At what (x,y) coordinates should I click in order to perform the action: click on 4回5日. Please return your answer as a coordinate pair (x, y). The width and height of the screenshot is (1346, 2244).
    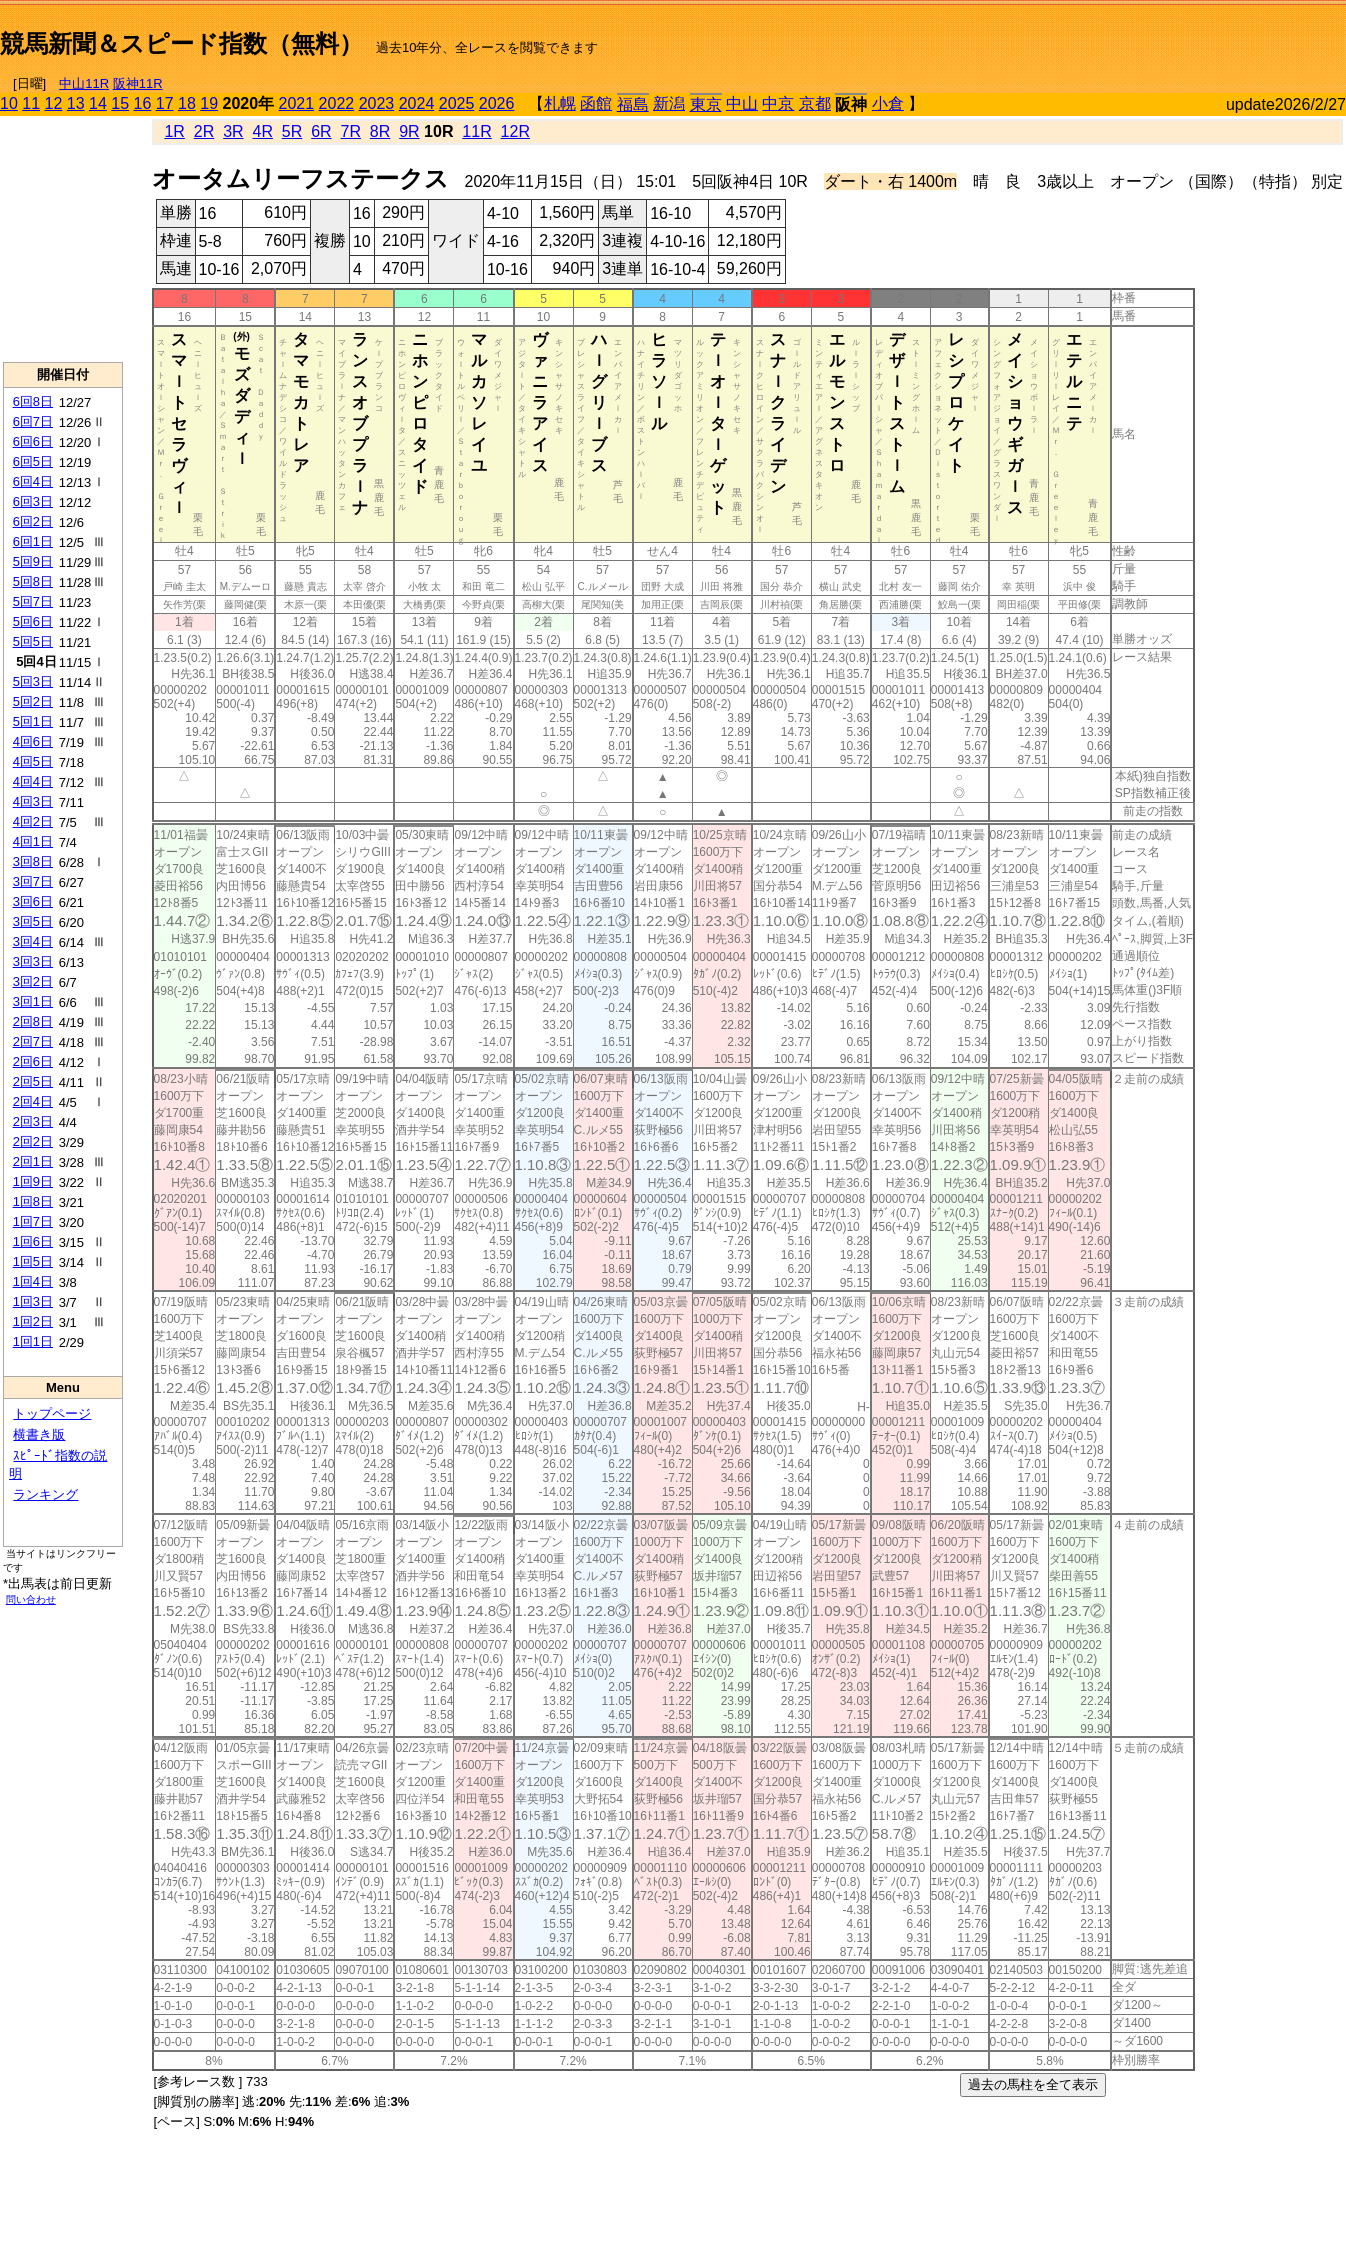
    Looking at the image, I should click on (33, 761).